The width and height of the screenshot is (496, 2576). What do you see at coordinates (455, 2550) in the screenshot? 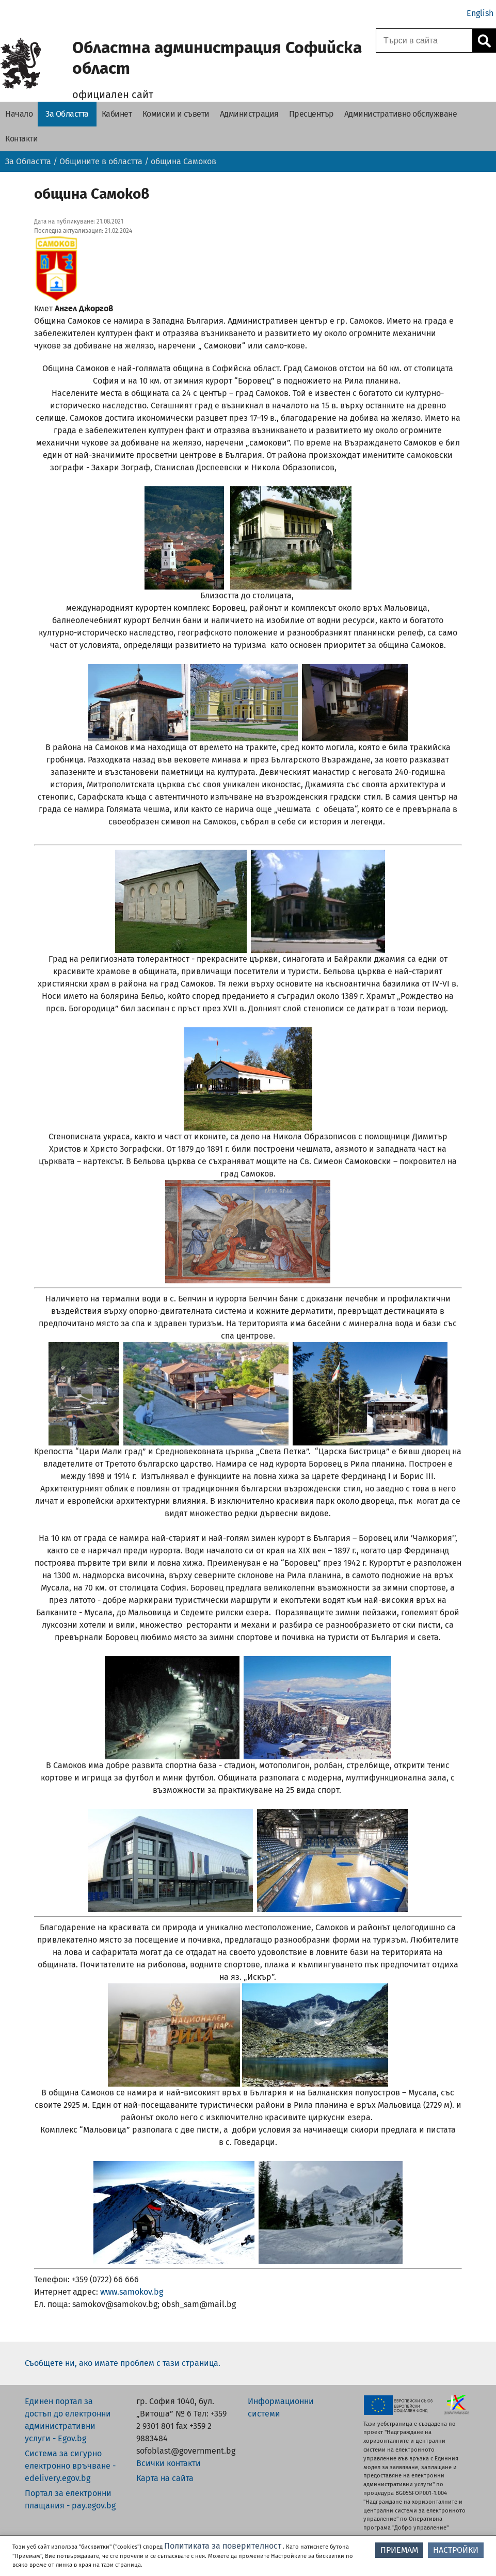
I see `НАСТРОЙКИ` at bounding box center [455, 2550].